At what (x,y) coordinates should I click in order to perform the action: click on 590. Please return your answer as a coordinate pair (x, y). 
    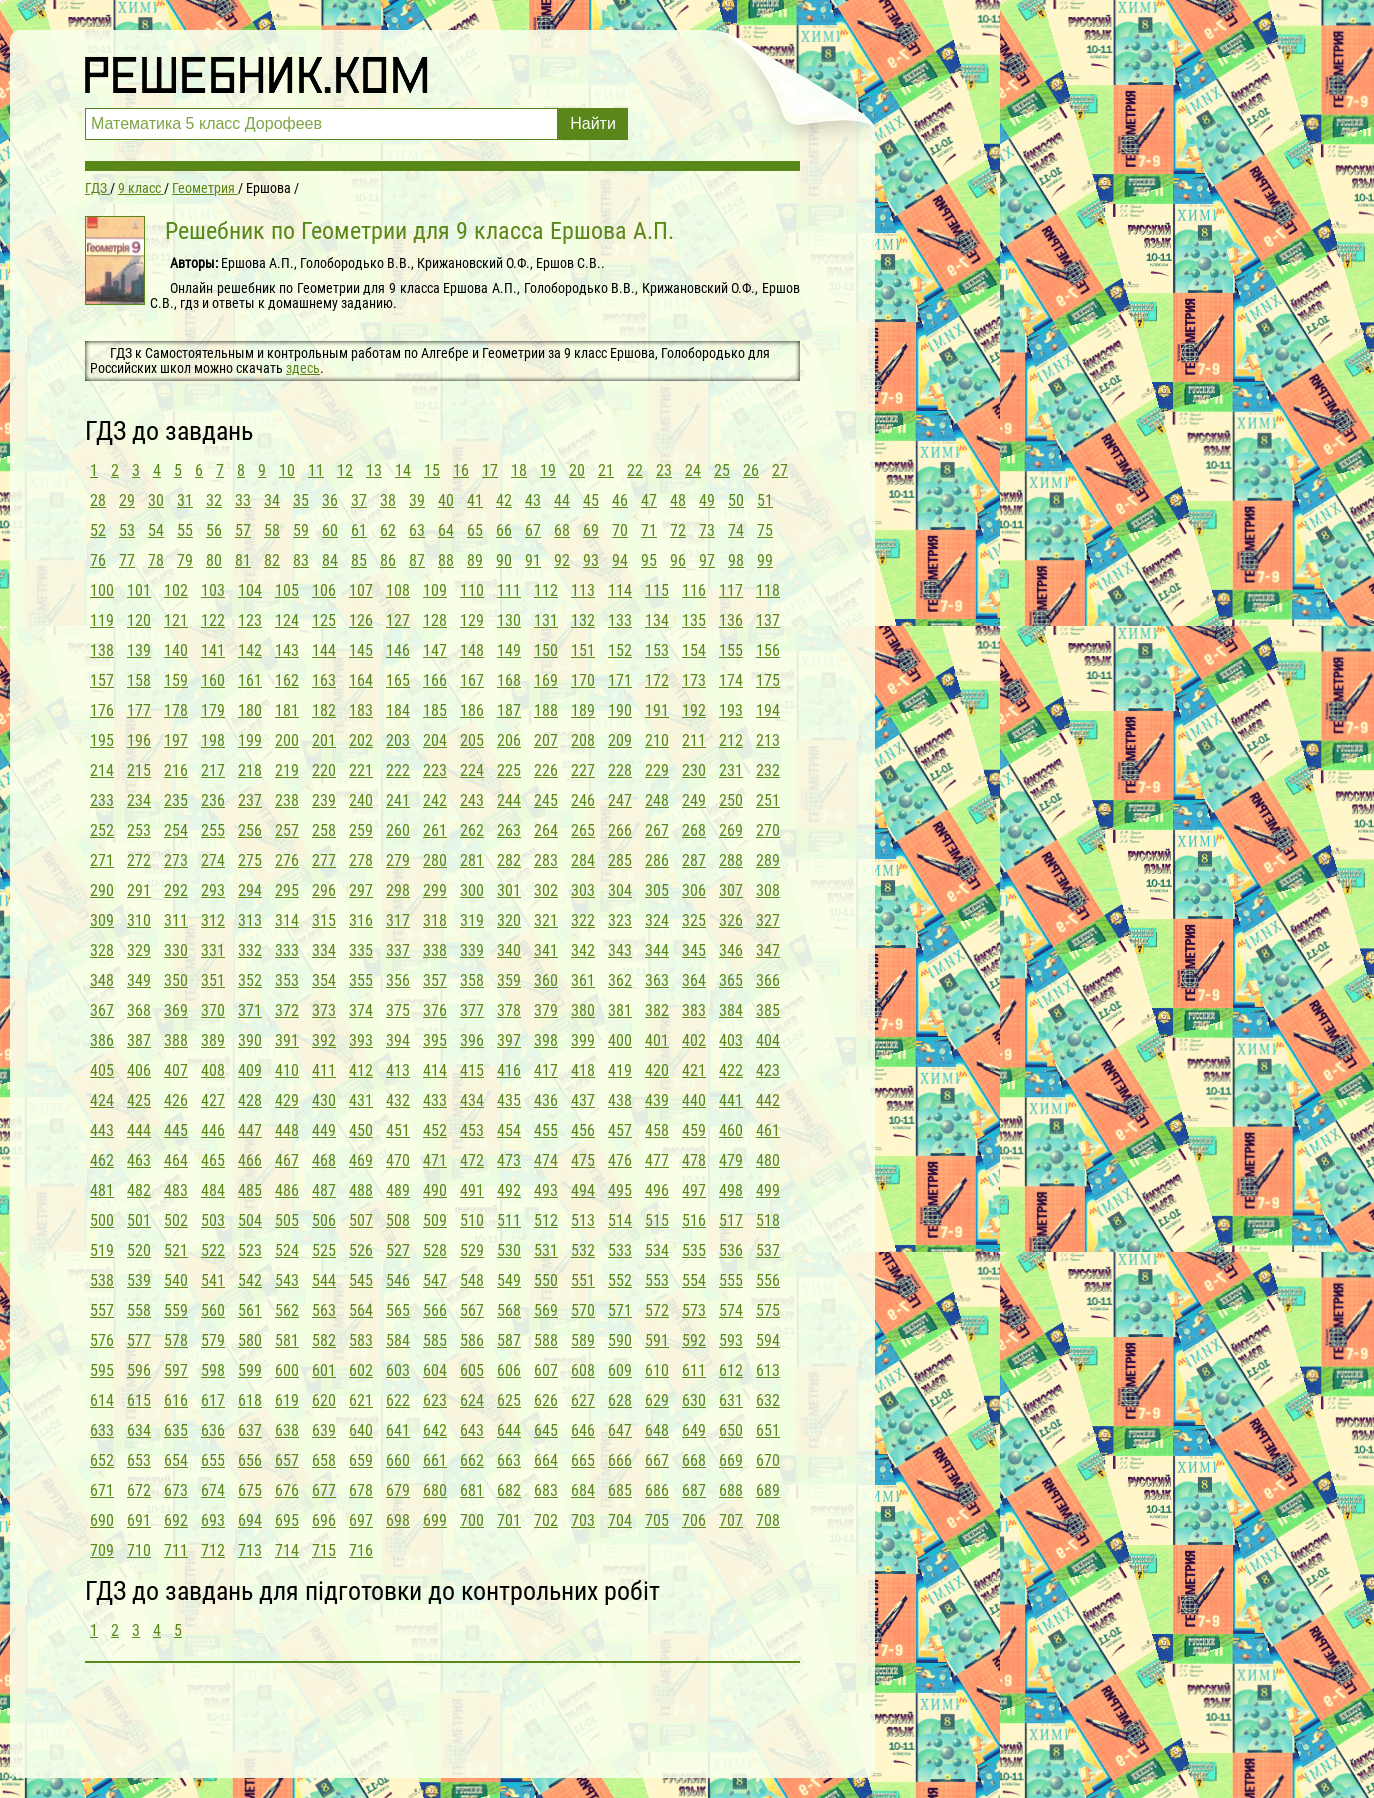
    Looking at the image, I should click on (620, 1340).